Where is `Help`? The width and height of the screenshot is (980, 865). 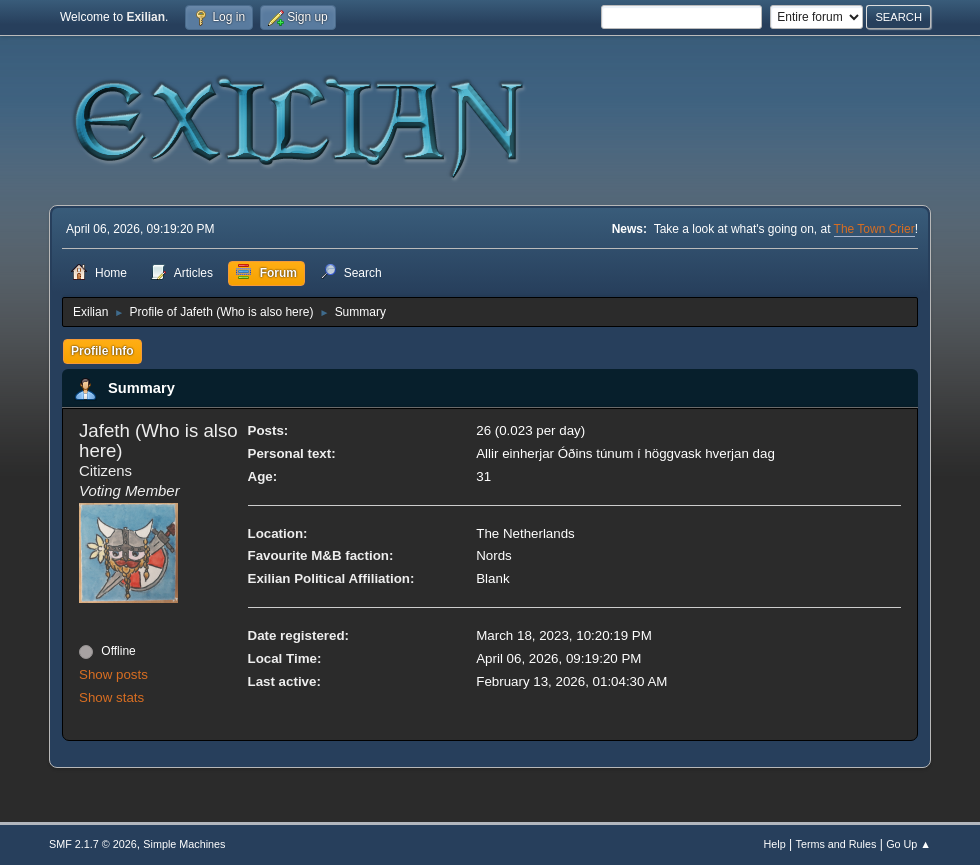
Help is located at coordinates (775, 844).